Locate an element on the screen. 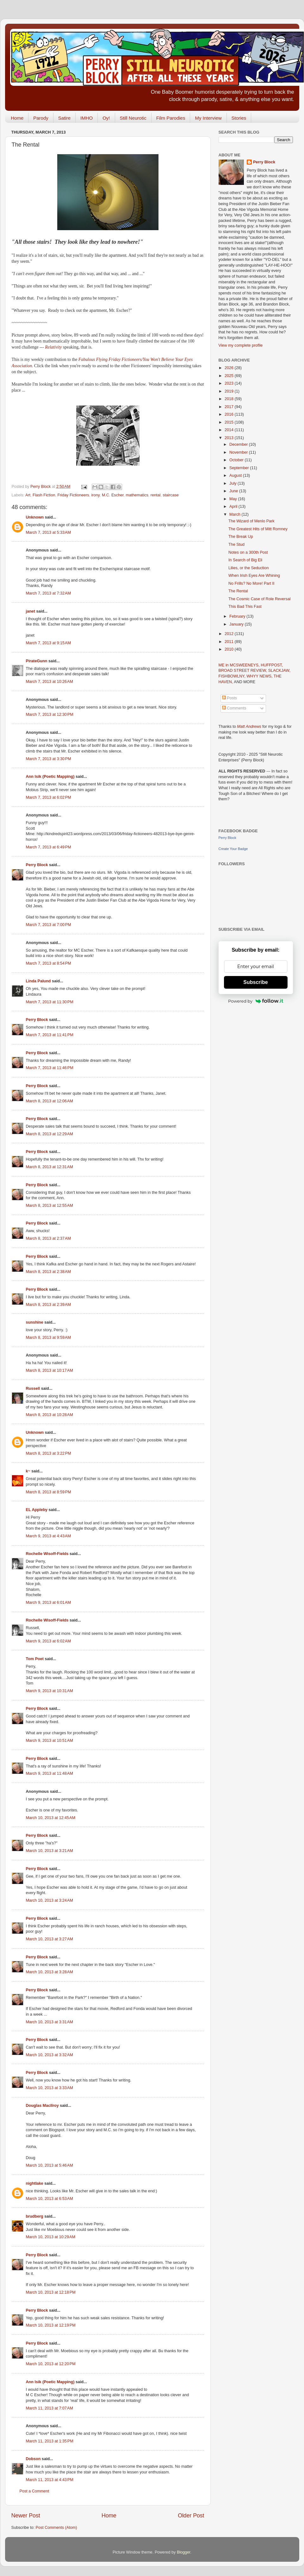 The height and width of the screenshot is (2576, 304). nightlake is located at coordinates (34, 2183).